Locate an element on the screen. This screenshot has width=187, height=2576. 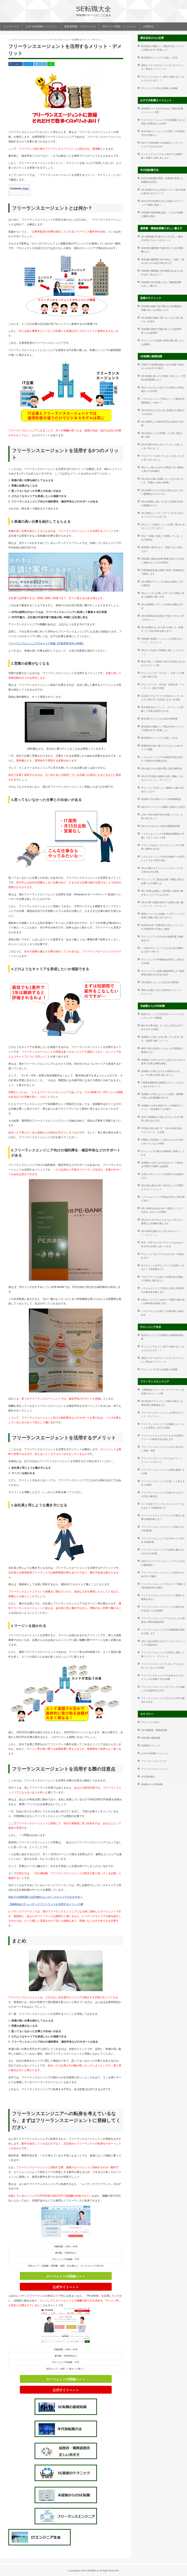
プログラマーが向いていないと思ったときに考える3つのこと is located at coordinates (163, 458).